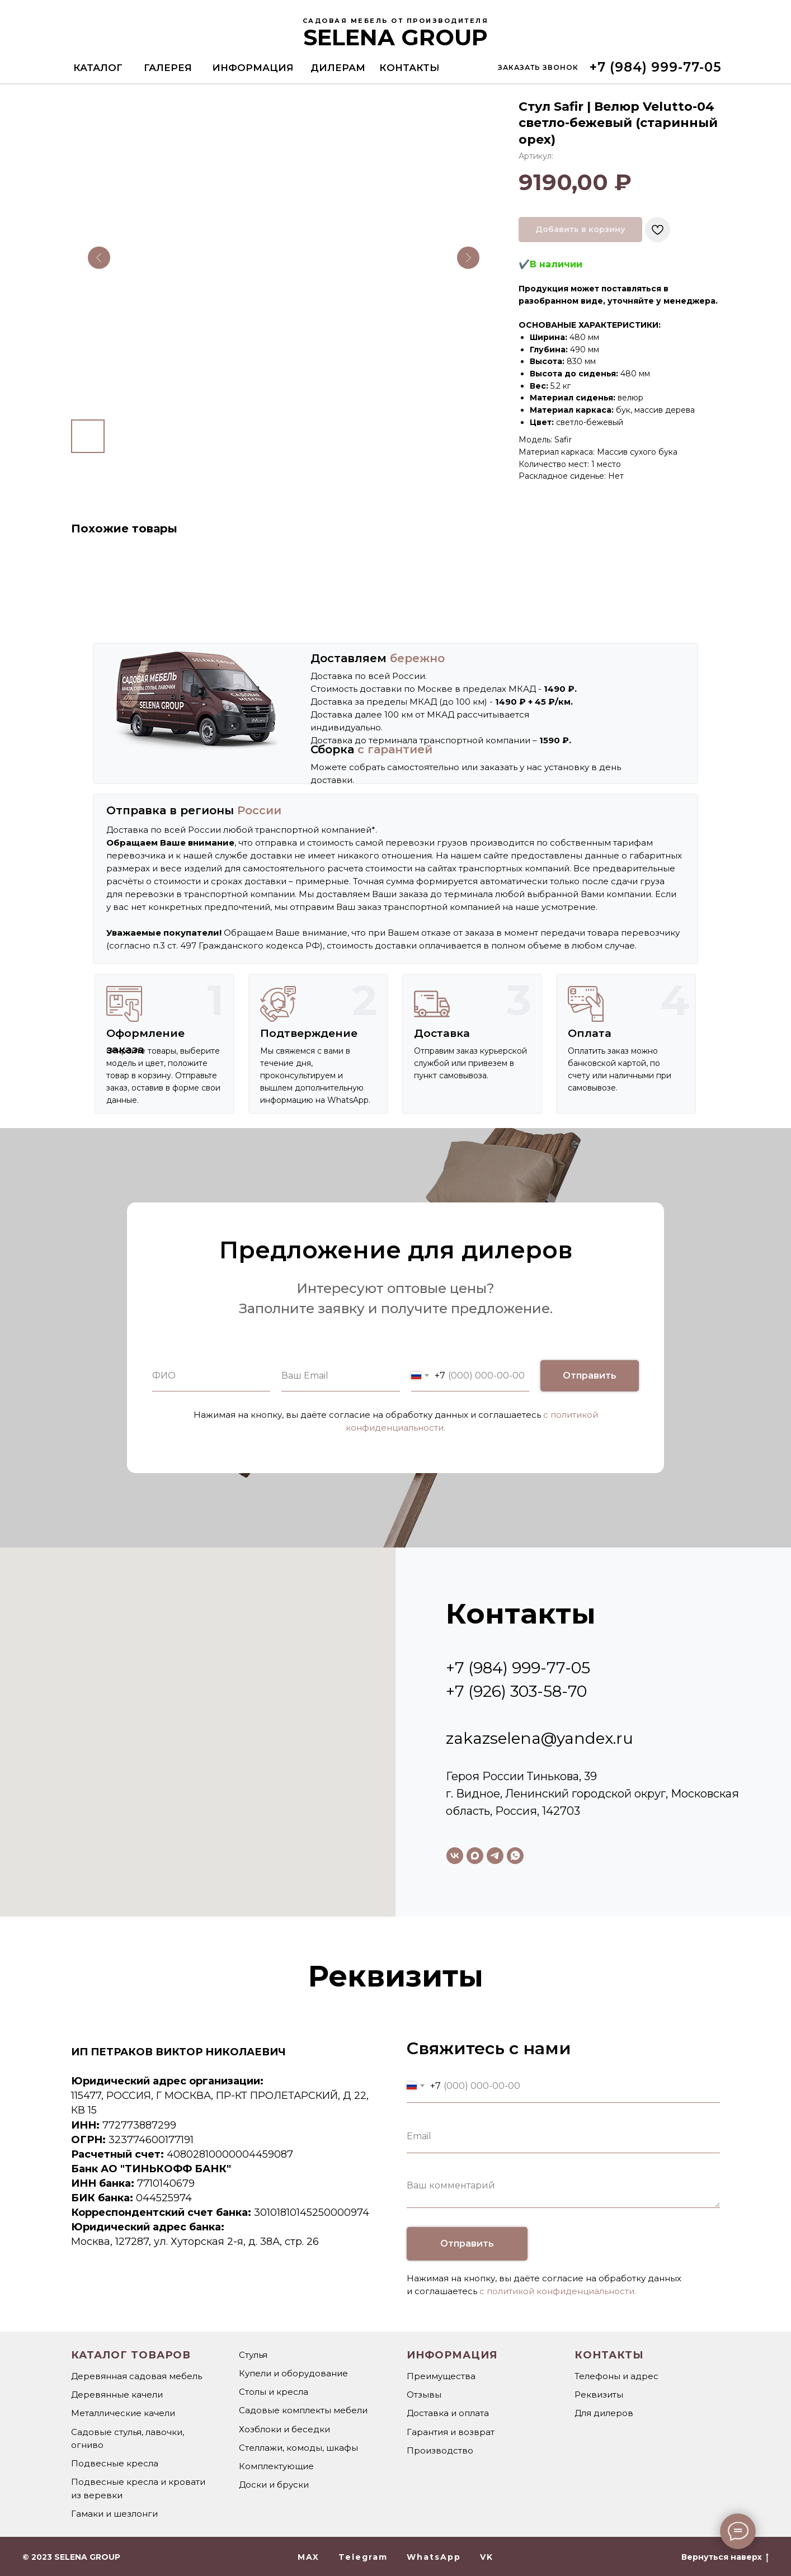  I want to click on +7 (984) 999-77-05, so click(518, 1667).